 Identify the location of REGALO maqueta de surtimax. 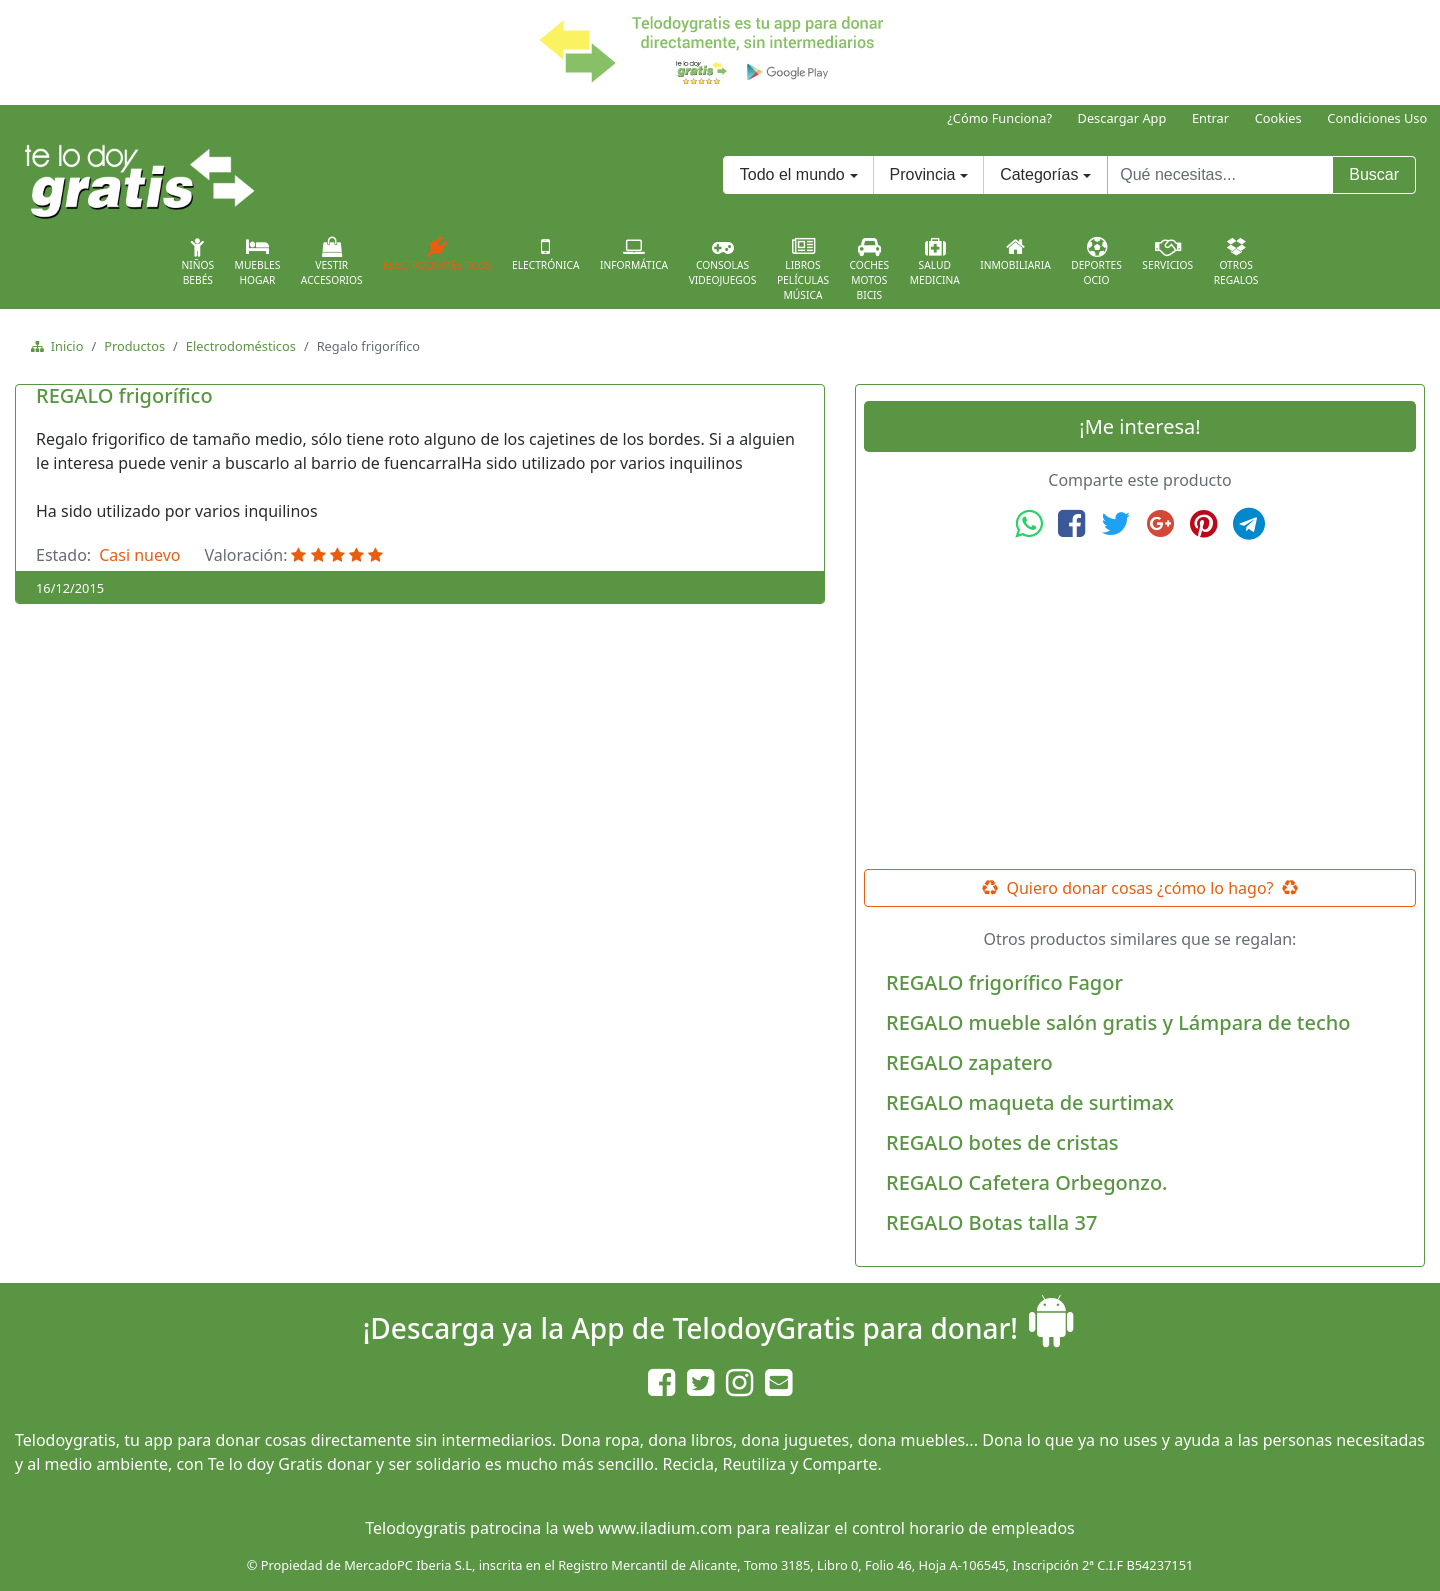
(1030, 1102).